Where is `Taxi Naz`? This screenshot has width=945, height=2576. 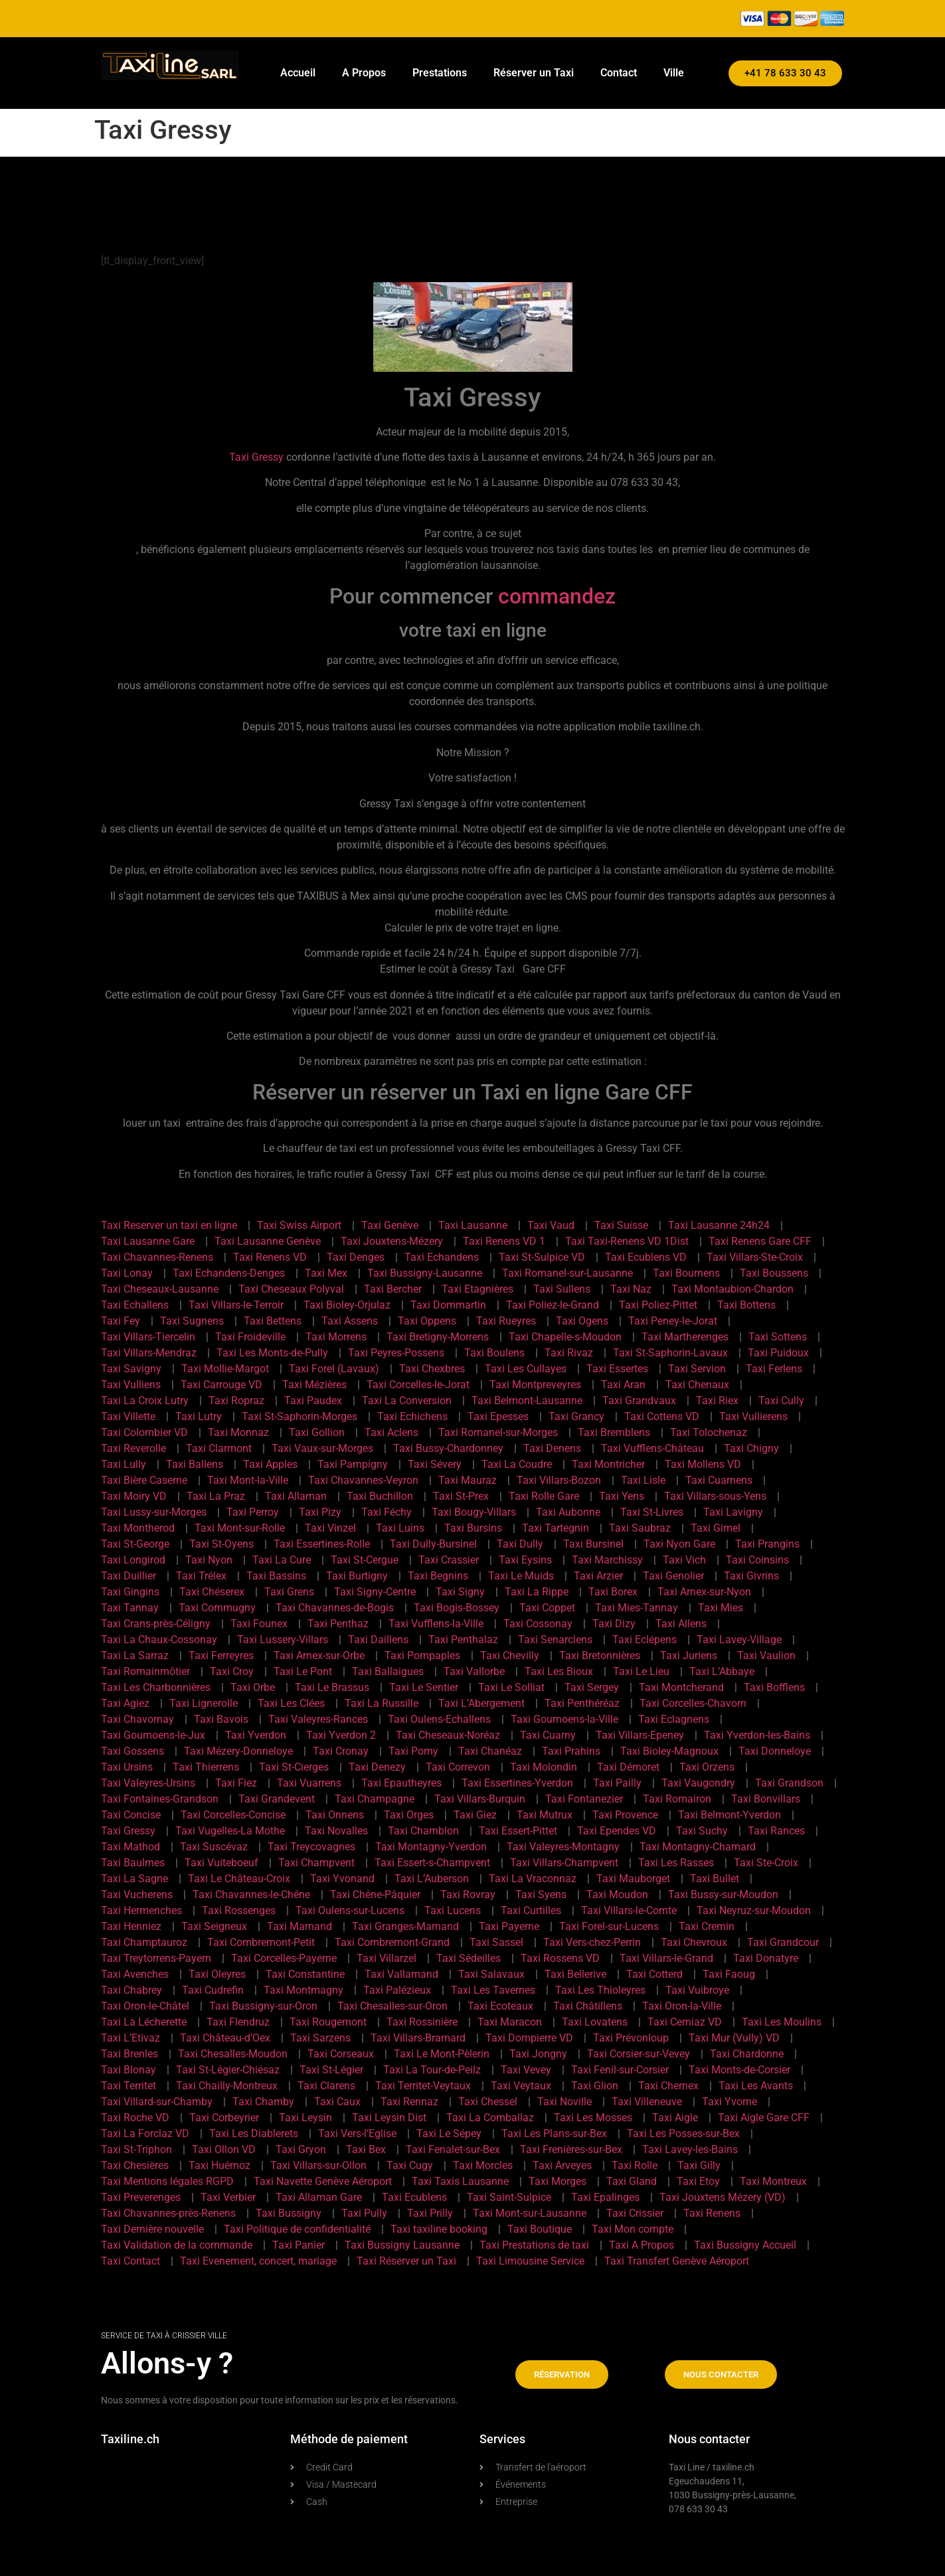
Taxi Naz is located at coordinates (630, 1289).